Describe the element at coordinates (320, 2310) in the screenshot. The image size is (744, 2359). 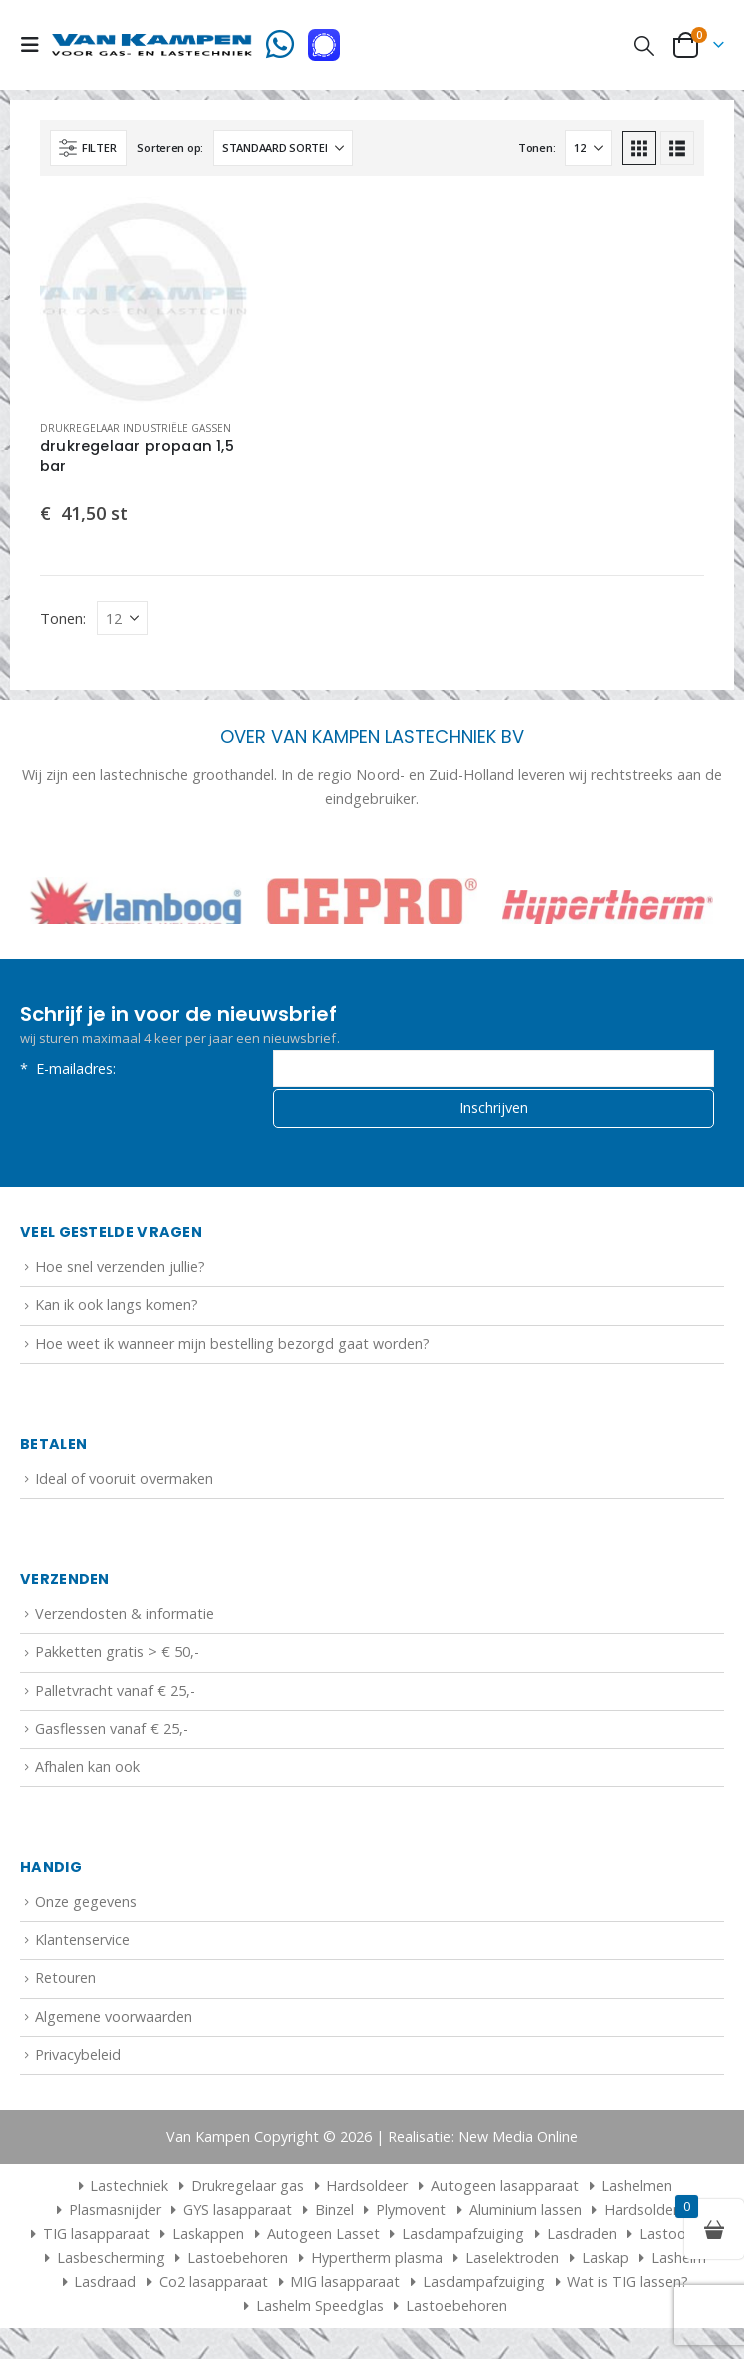
I see `Lashelm Speedglas` at that location.